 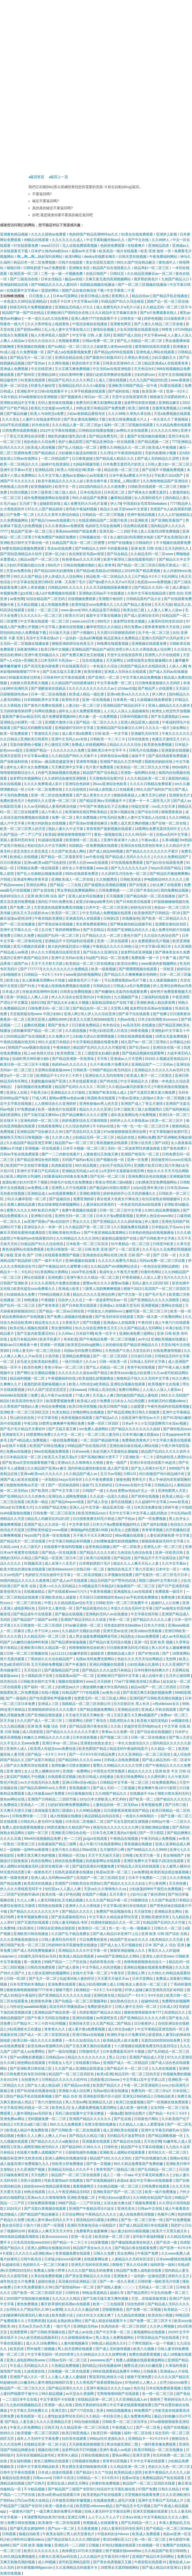 I want to click on 在线精品亚洲一区二区小说, so click(x=45, y=2444).